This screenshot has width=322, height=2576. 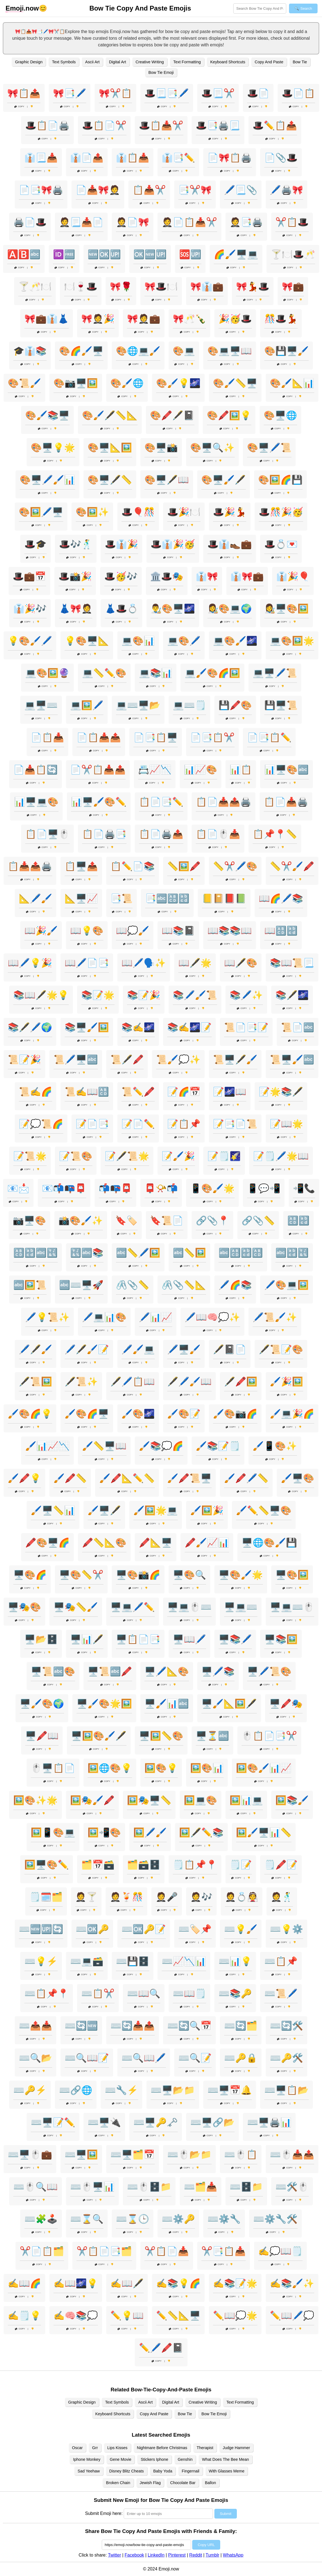 I want to click on 🖥️⏳🔤, so click(x=212, y=1736).